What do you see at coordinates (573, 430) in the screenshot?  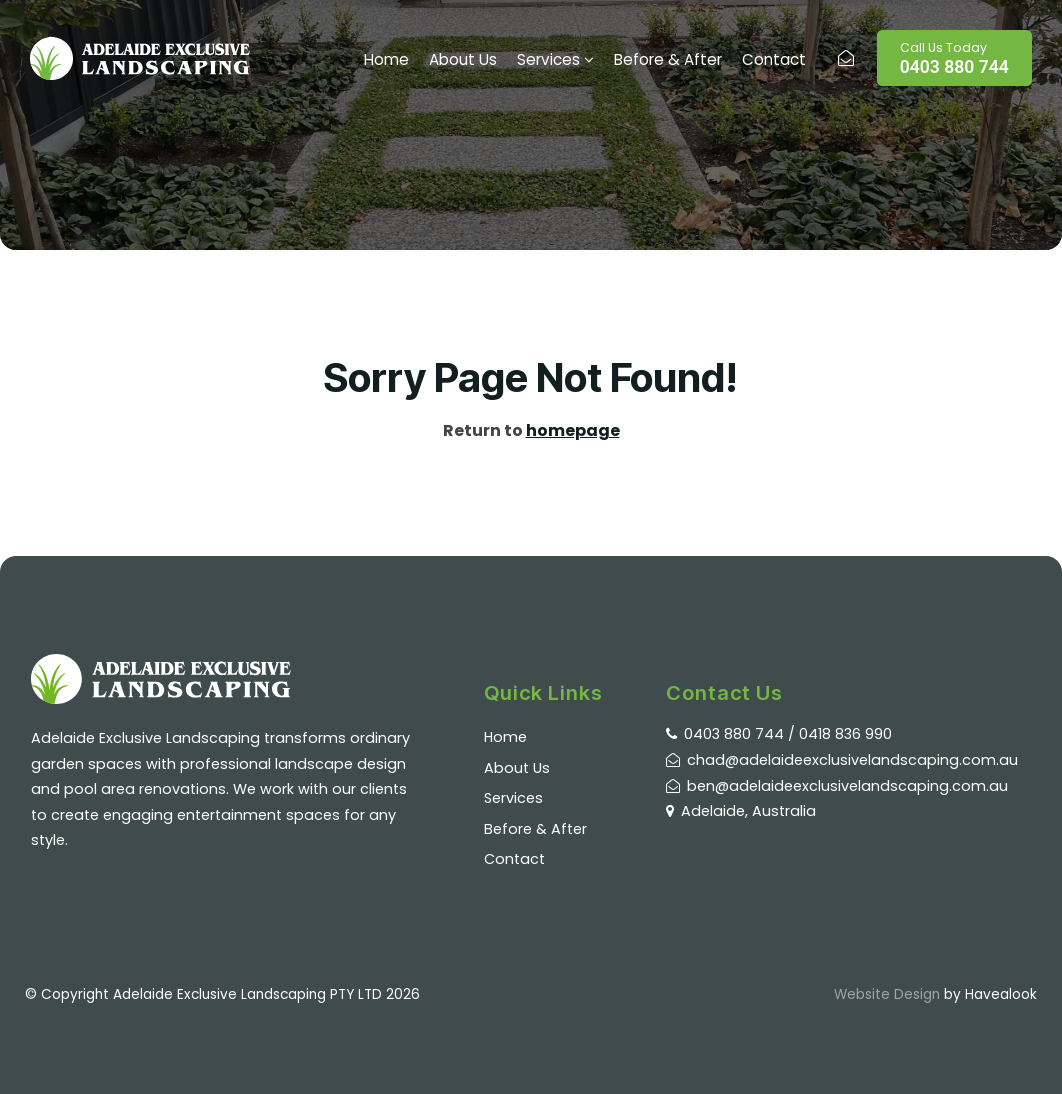 I see `homepage` at bounding box center [573, 430].